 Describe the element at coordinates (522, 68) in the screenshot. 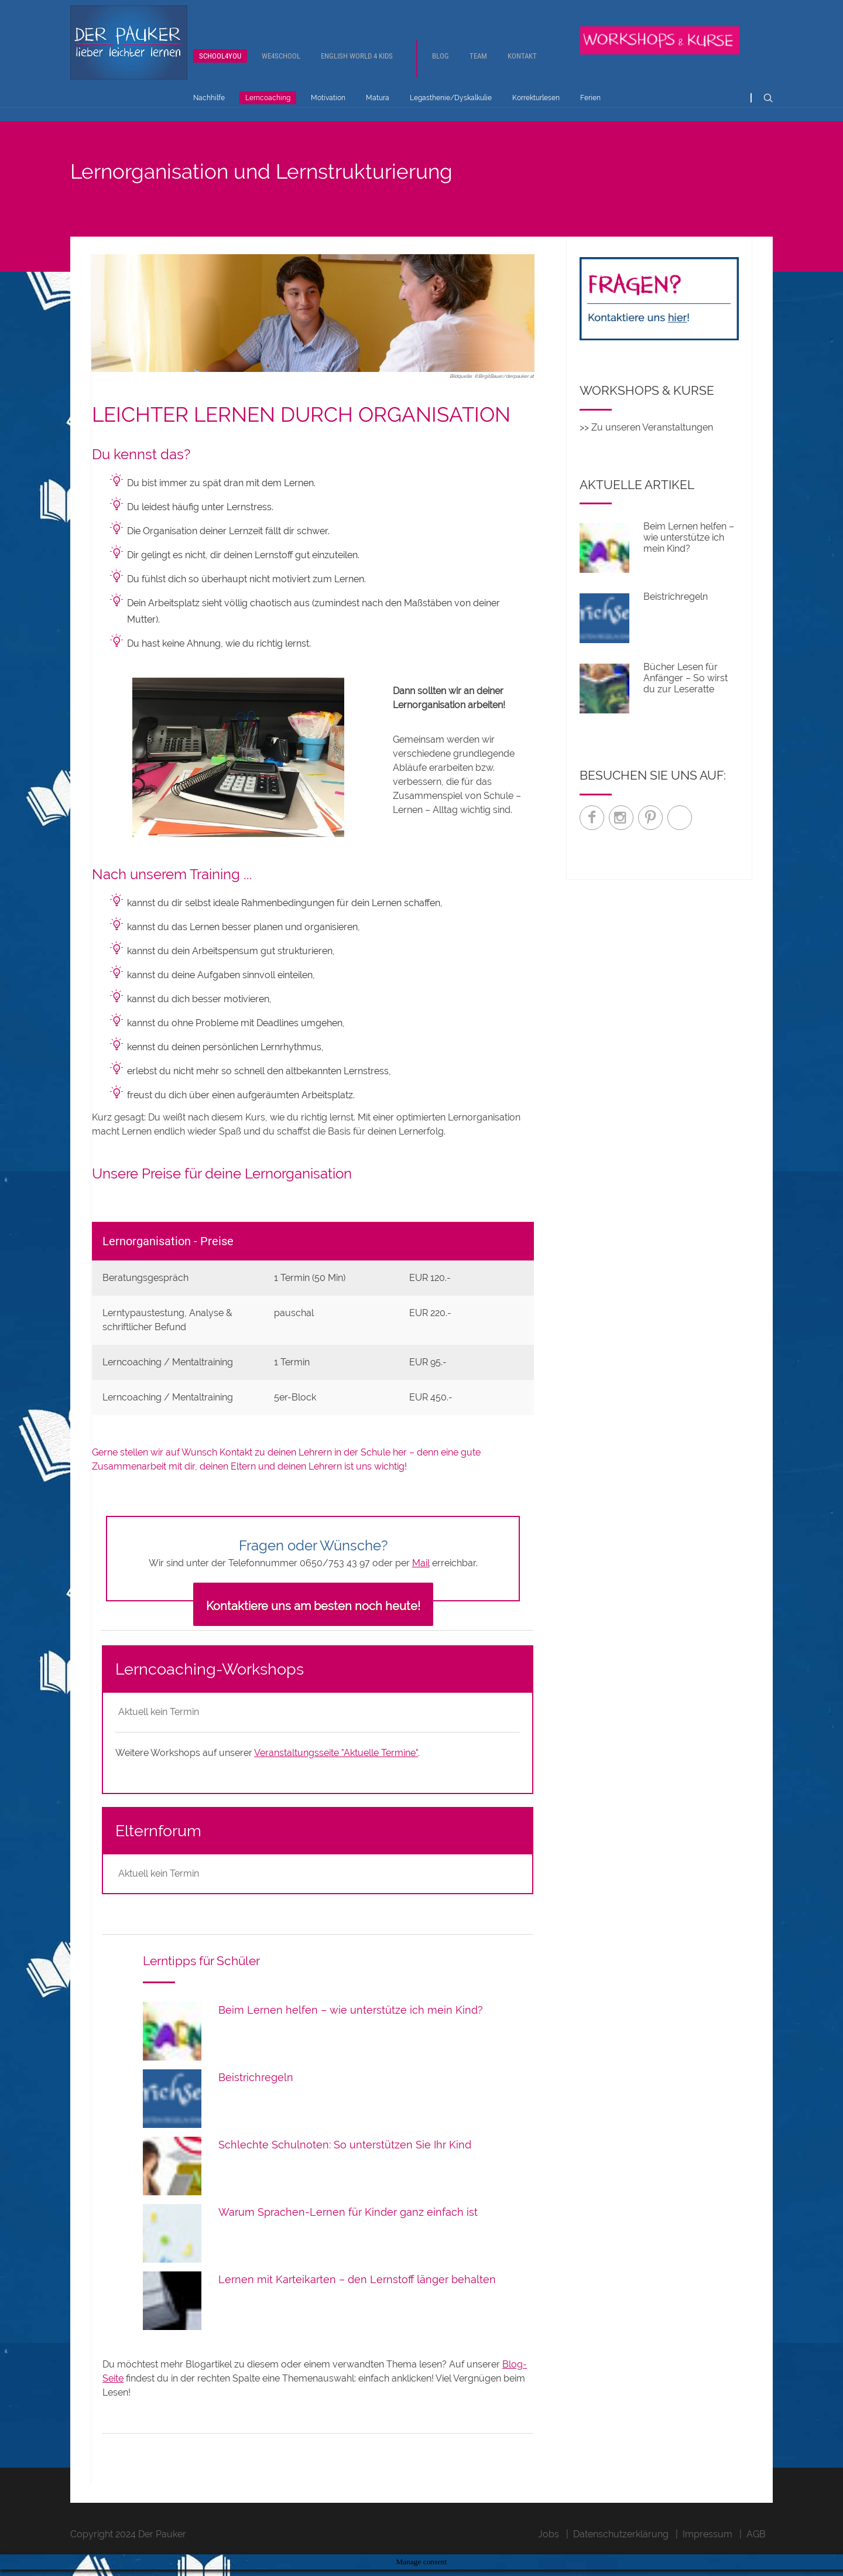

I see `Kontakt` at that location.